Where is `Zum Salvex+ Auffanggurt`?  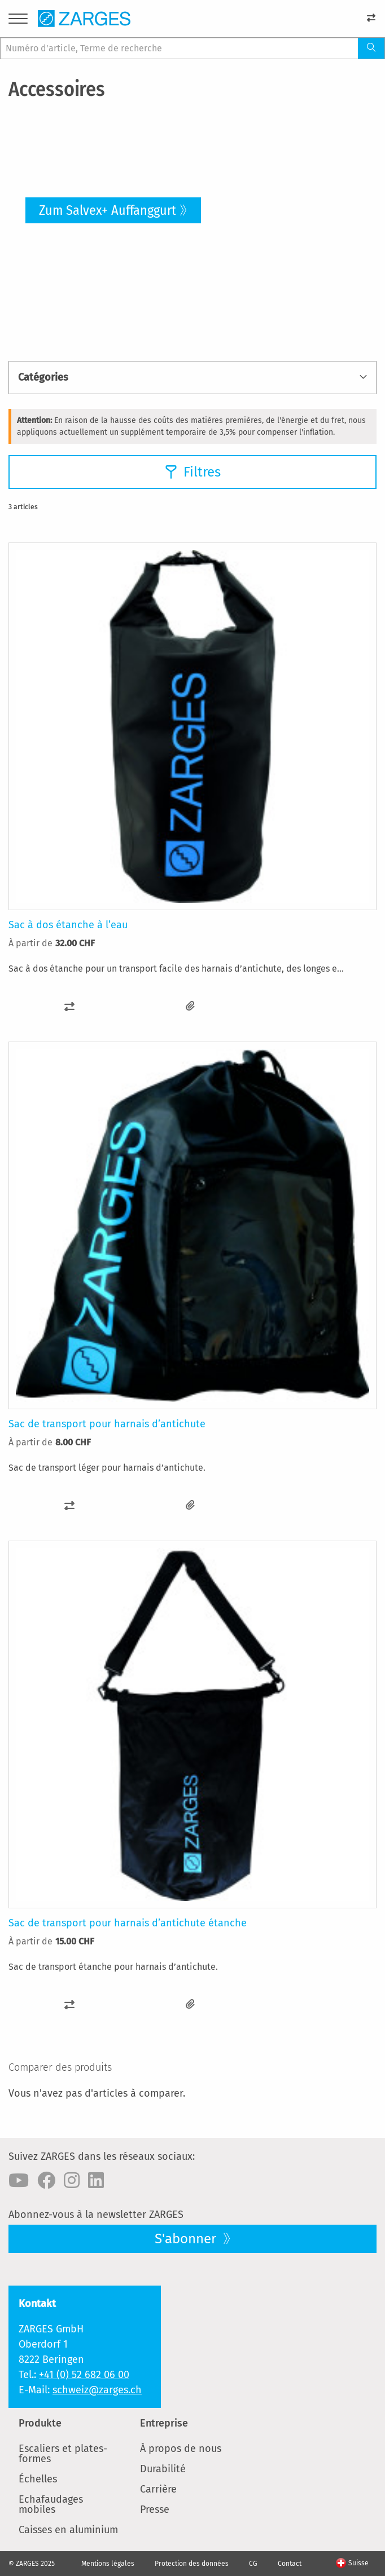 Zum Salvex+ Auffanggurt is located at coordinates (107, 210).